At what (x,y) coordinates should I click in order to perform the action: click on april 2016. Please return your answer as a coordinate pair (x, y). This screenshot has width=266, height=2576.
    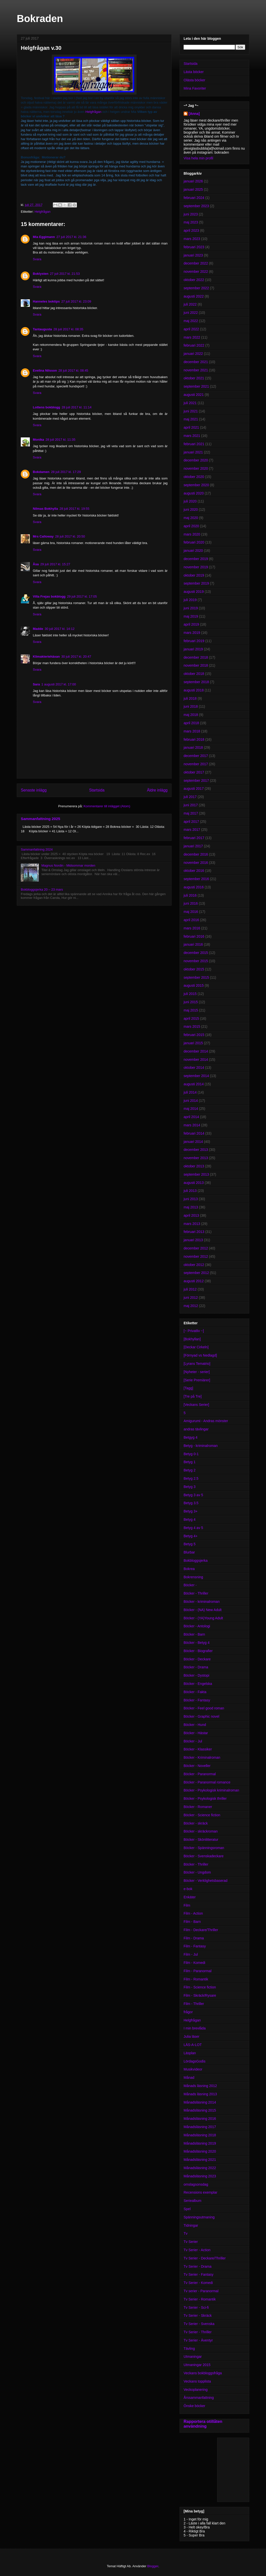
    Looking at the image, I should click on (191, 920).